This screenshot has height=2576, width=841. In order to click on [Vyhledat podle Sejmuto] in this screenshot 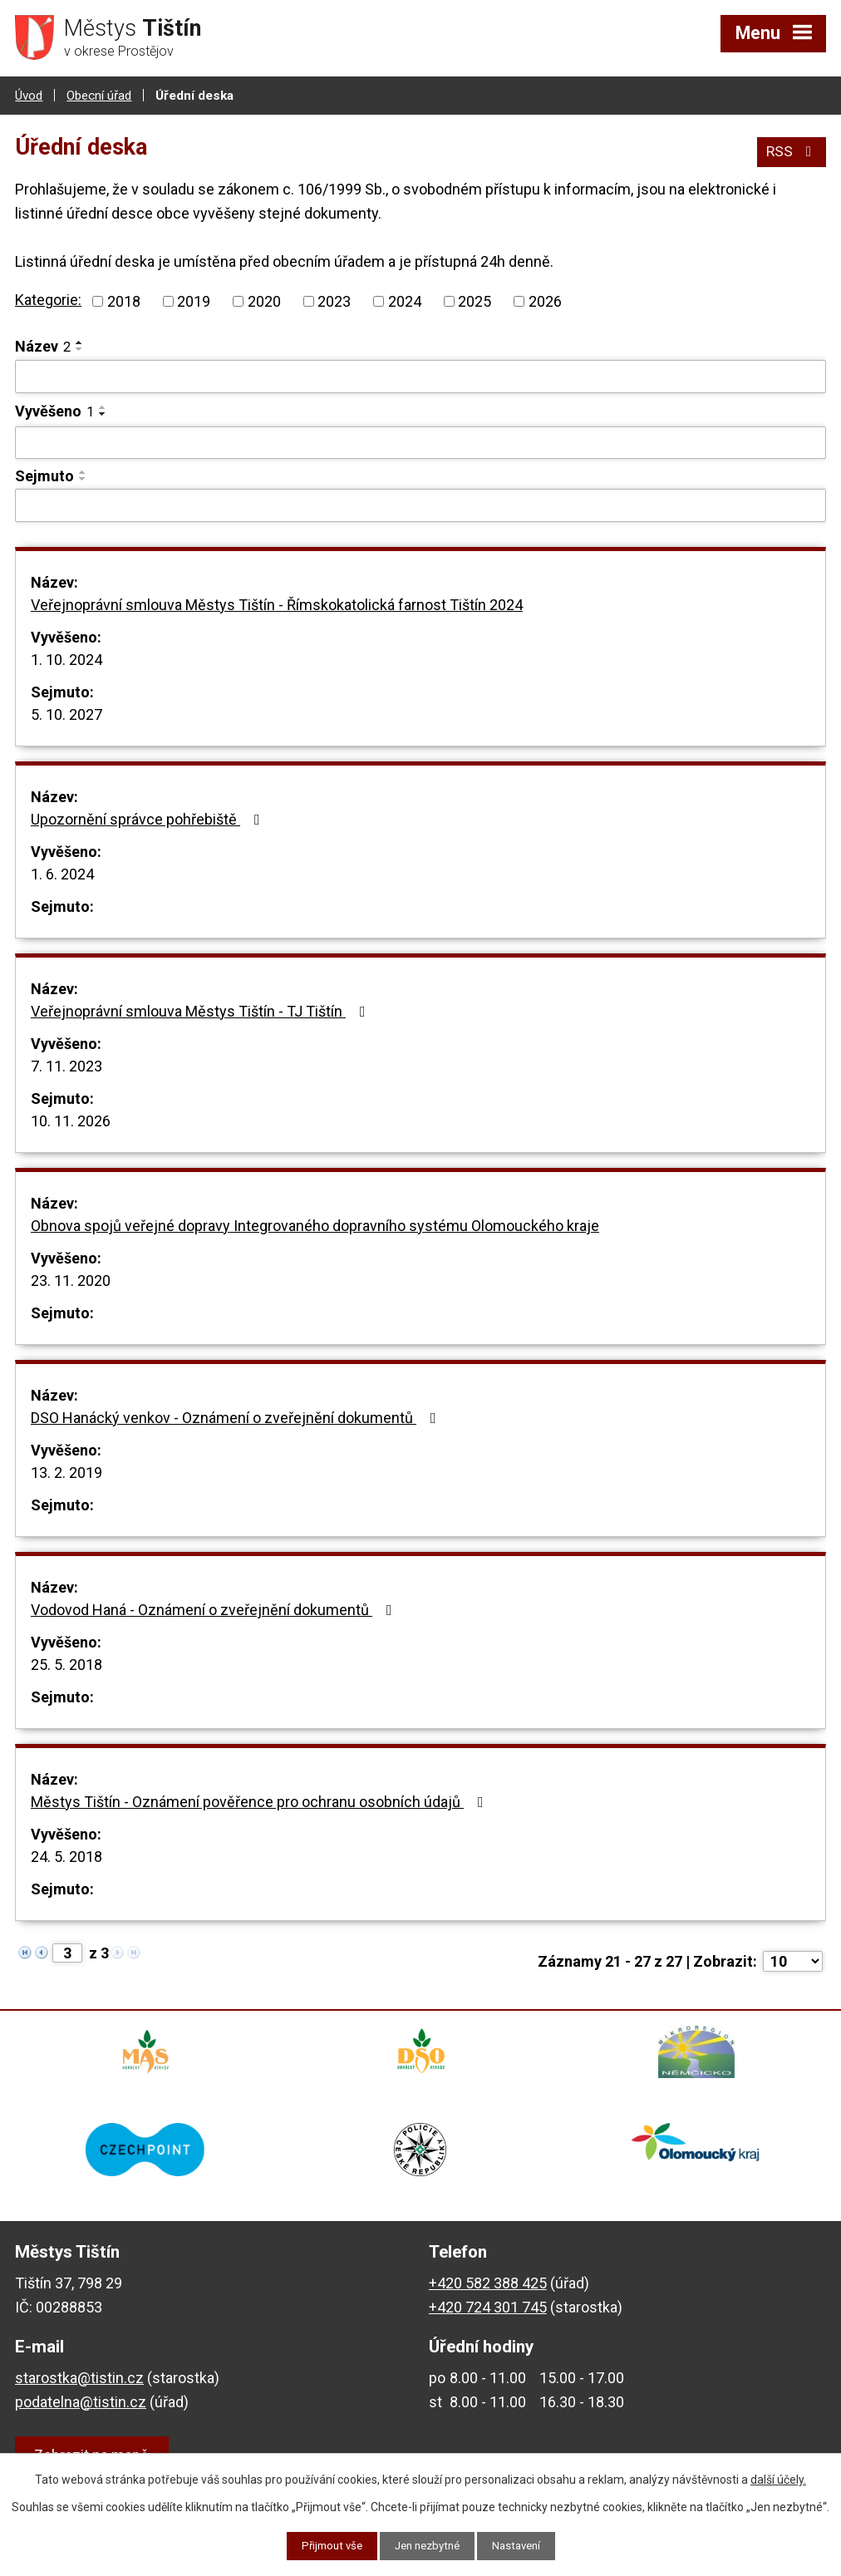, I will do `click(420, 504)`.